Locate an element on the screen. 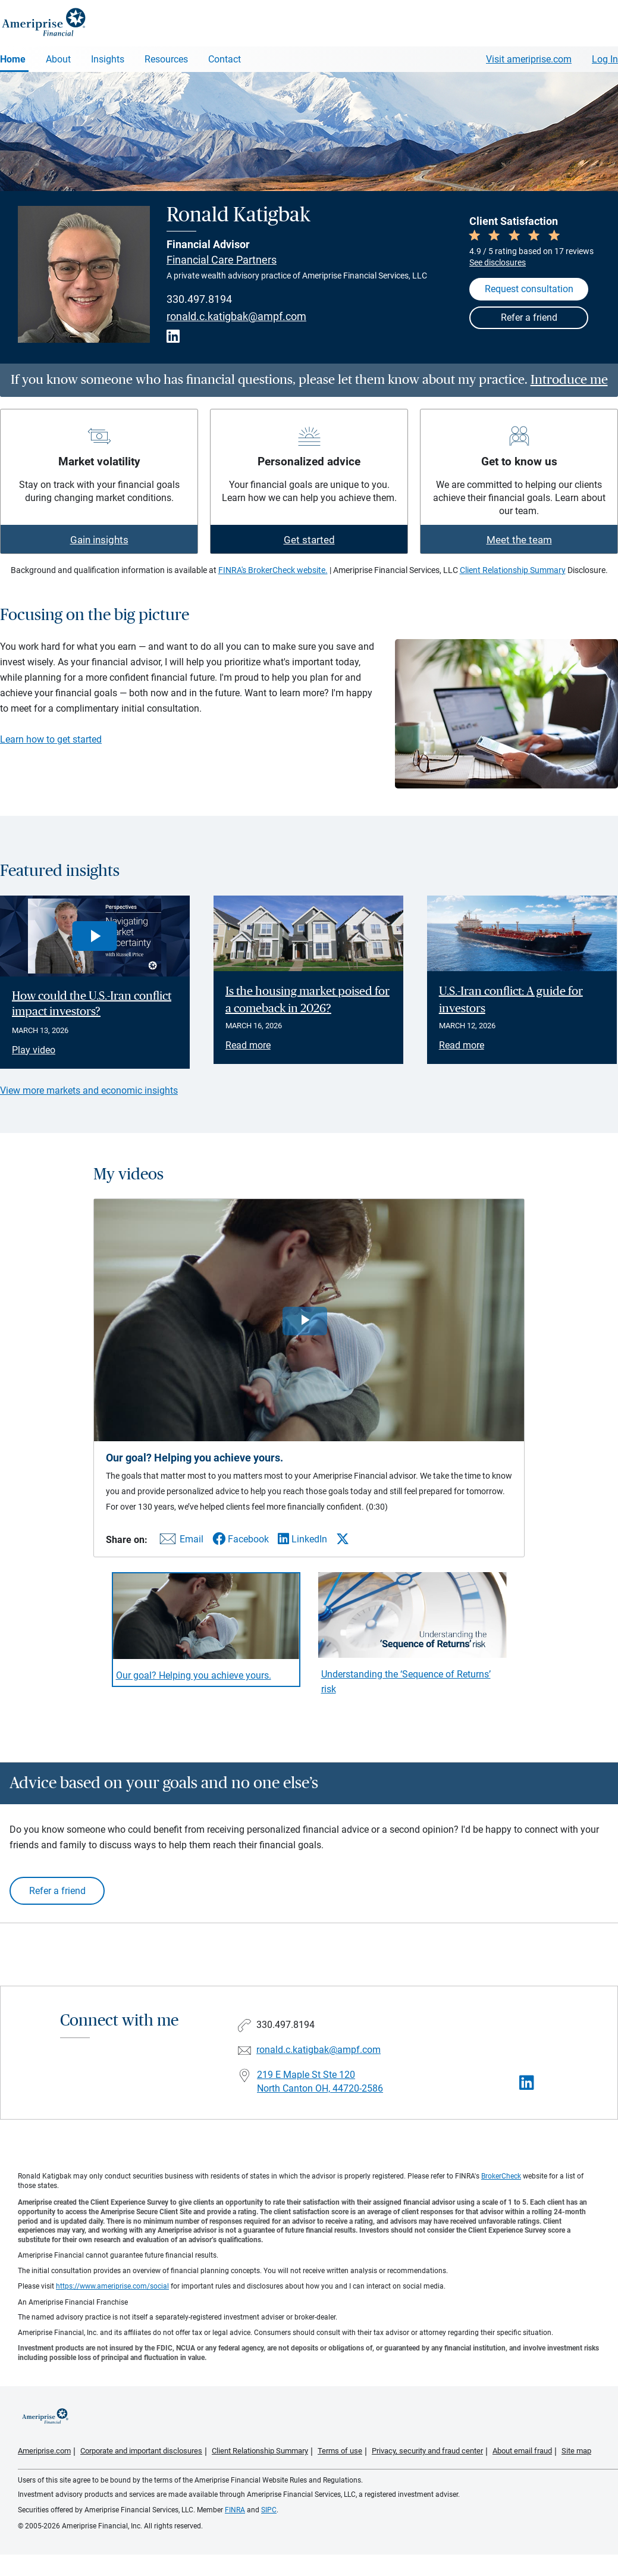 This screenshot has width=618, height=2576. Gain insights is located at coordinates (99, 540).